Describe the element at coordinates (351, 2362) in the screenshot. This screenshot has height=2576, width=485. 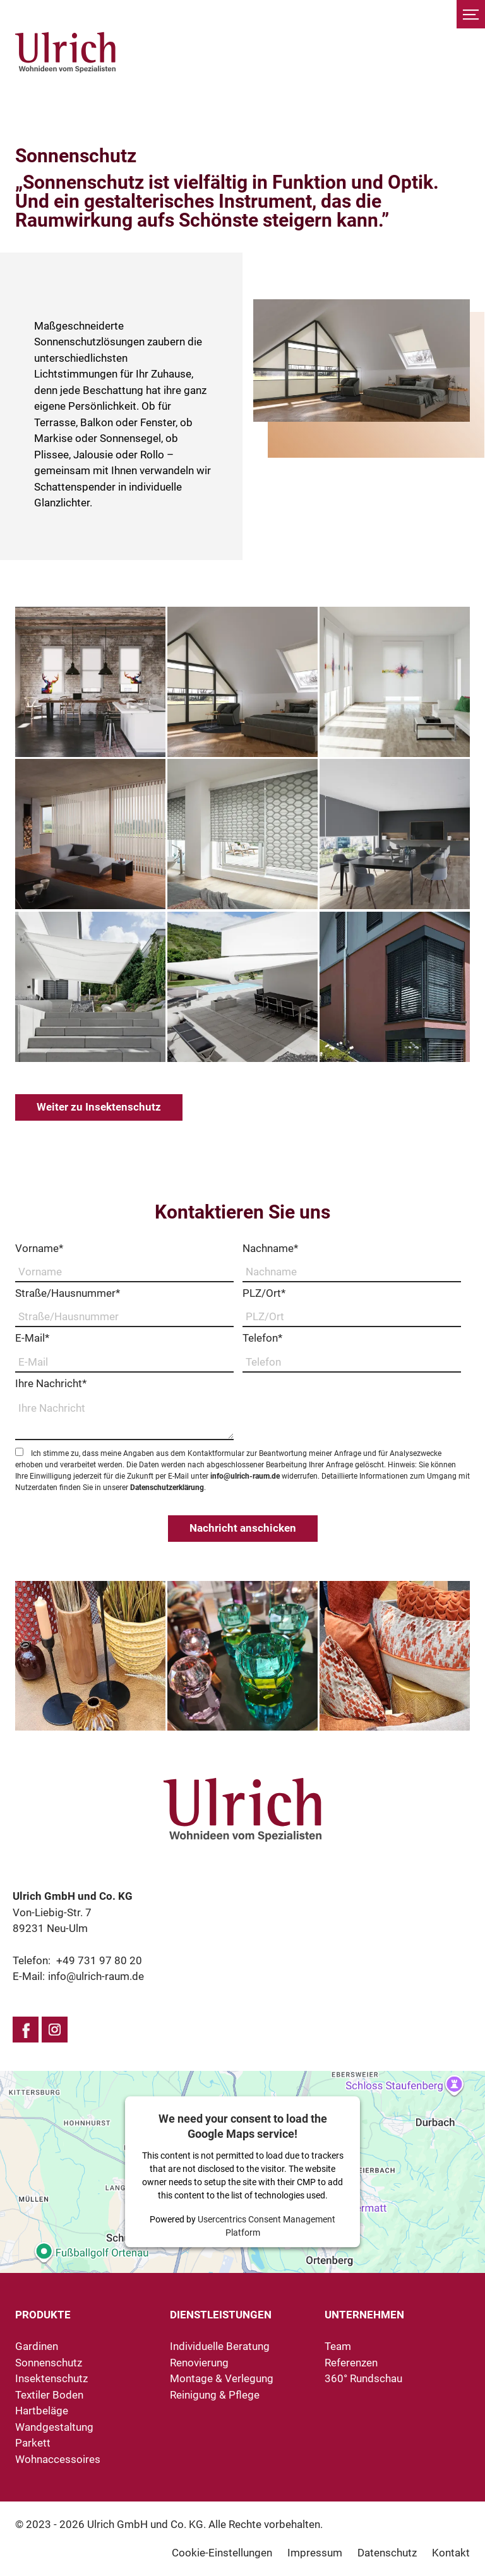
I see `Referenzen` at that location.